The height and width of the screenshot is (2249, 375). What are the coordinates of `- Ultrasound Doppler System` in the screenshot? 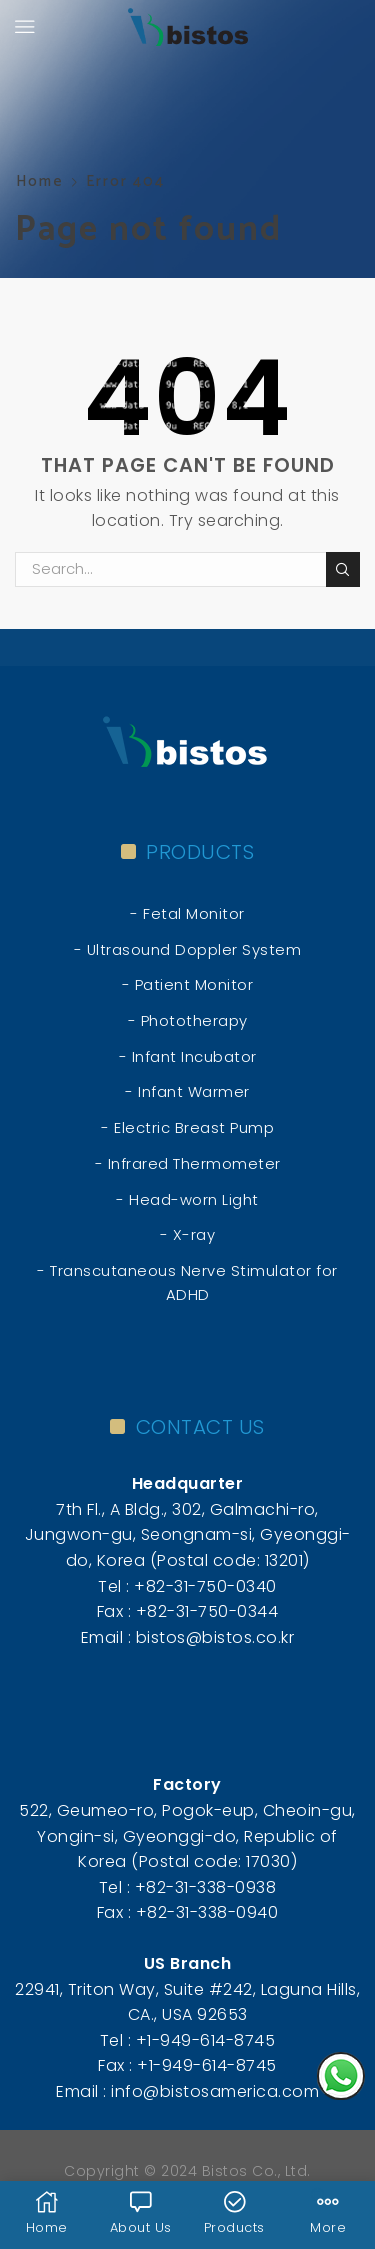 It's located at (188, 949).